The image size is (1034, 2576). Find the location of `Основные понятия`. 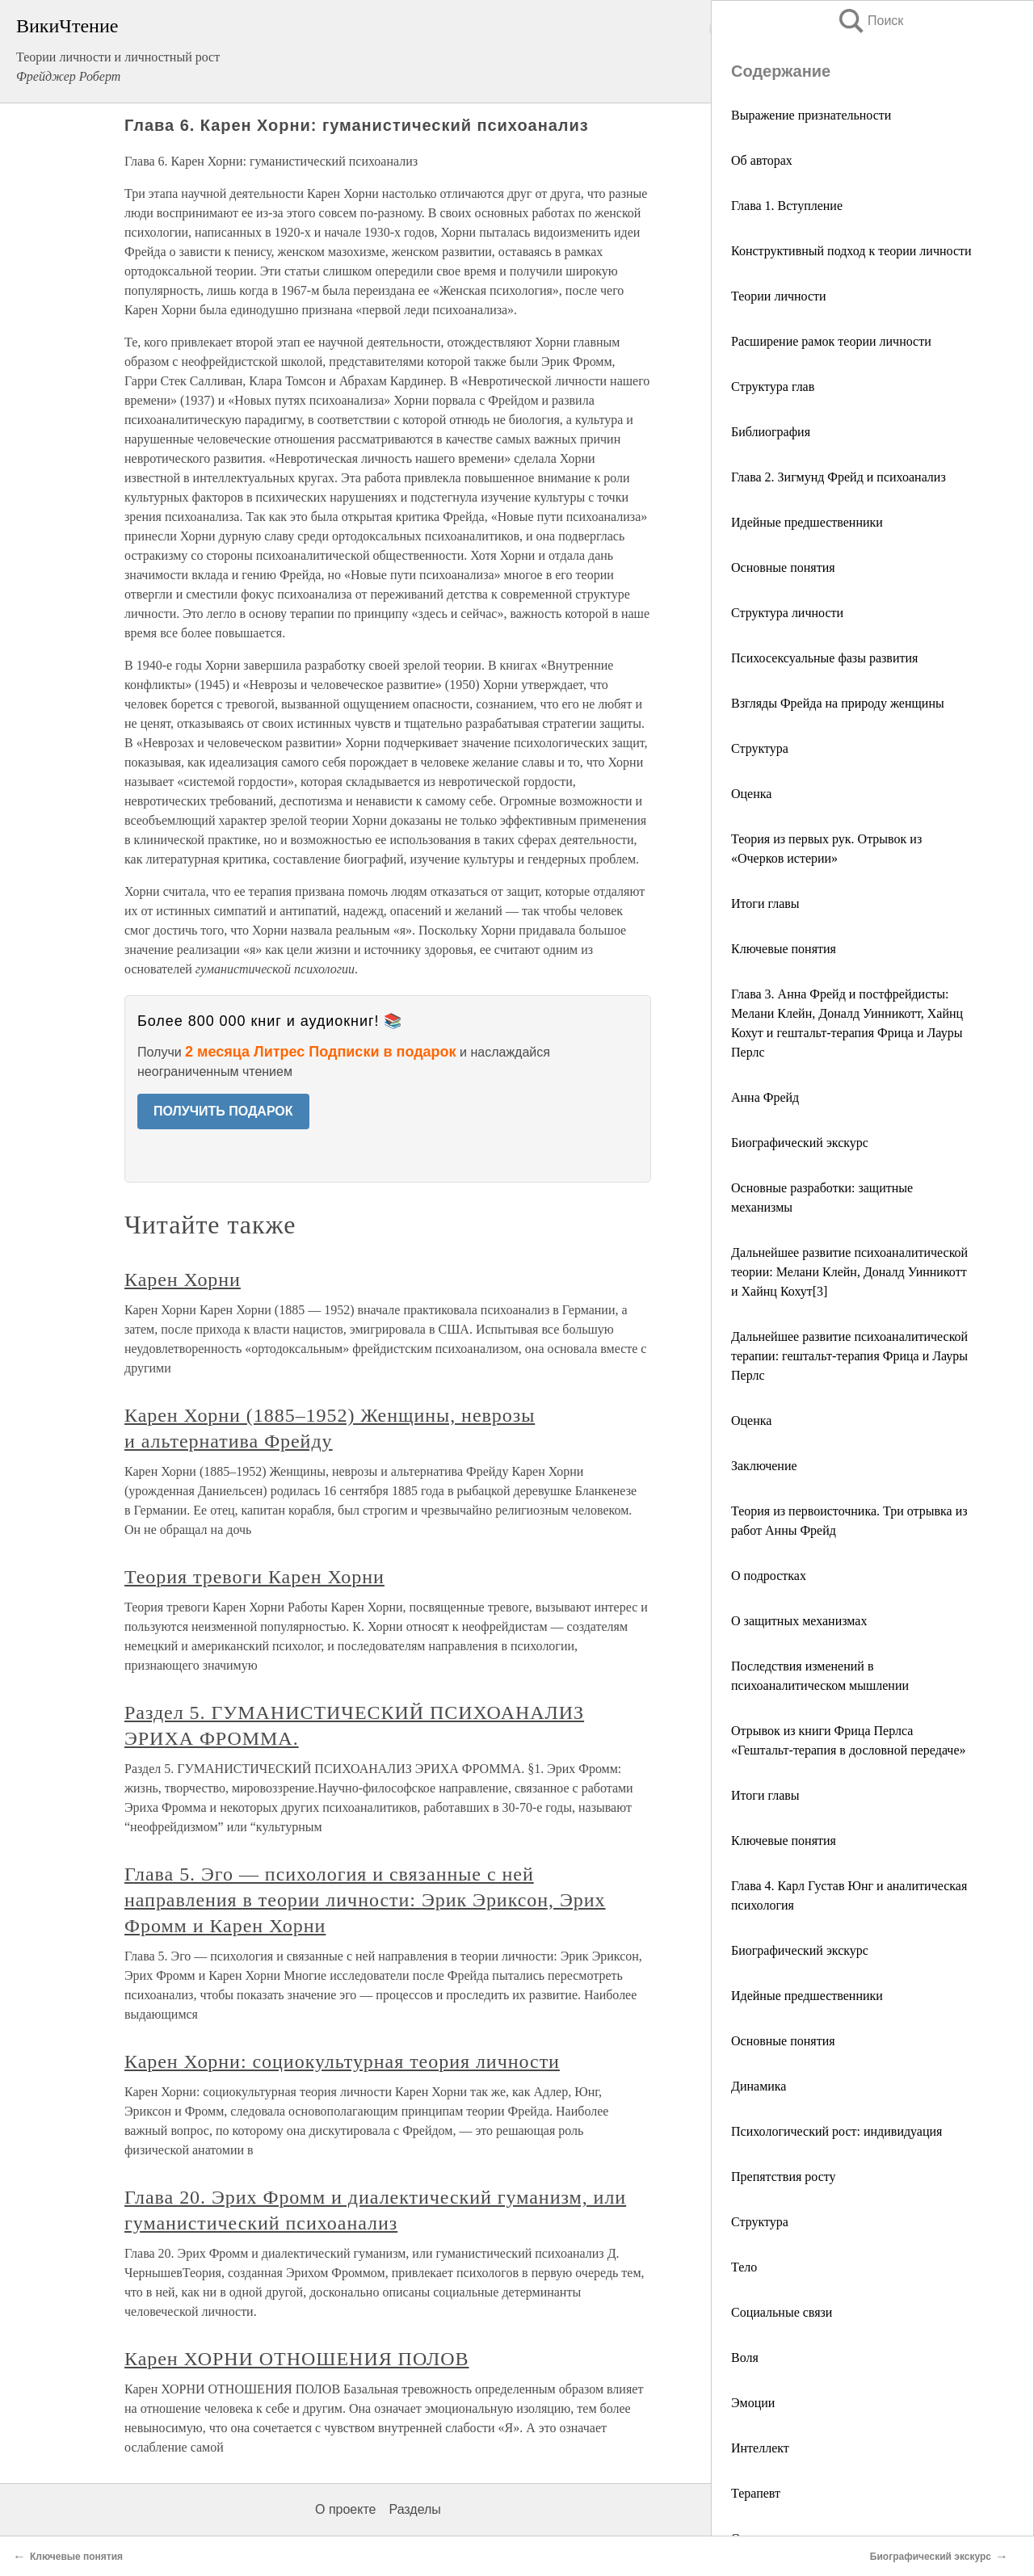

Основные понятия is located at coordinates (783, 567).